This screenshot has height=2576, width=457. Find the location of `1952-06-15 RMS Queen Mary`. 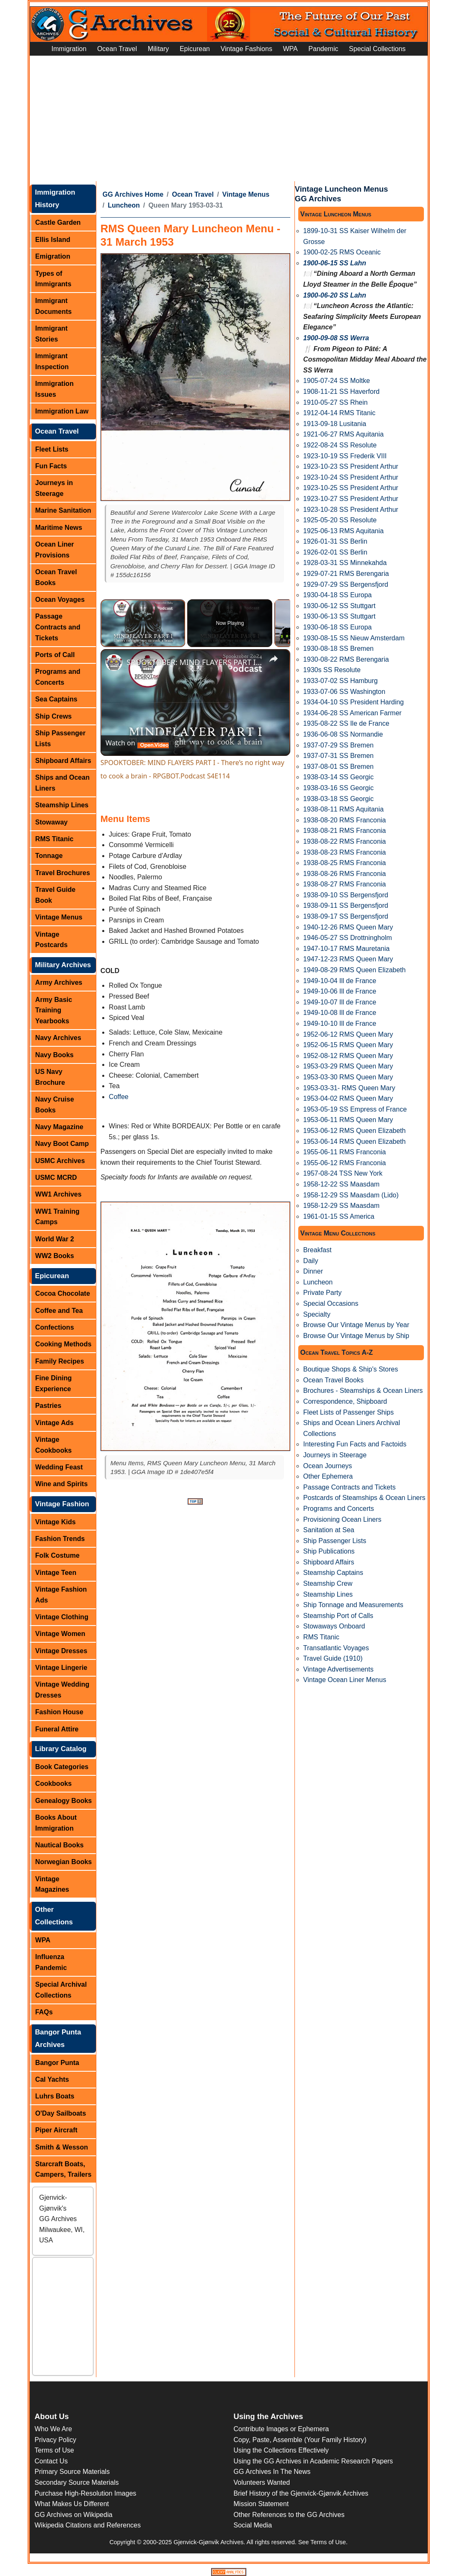

1952-06-15 RMS Queen Mary is located at coordinates (348, 1044).